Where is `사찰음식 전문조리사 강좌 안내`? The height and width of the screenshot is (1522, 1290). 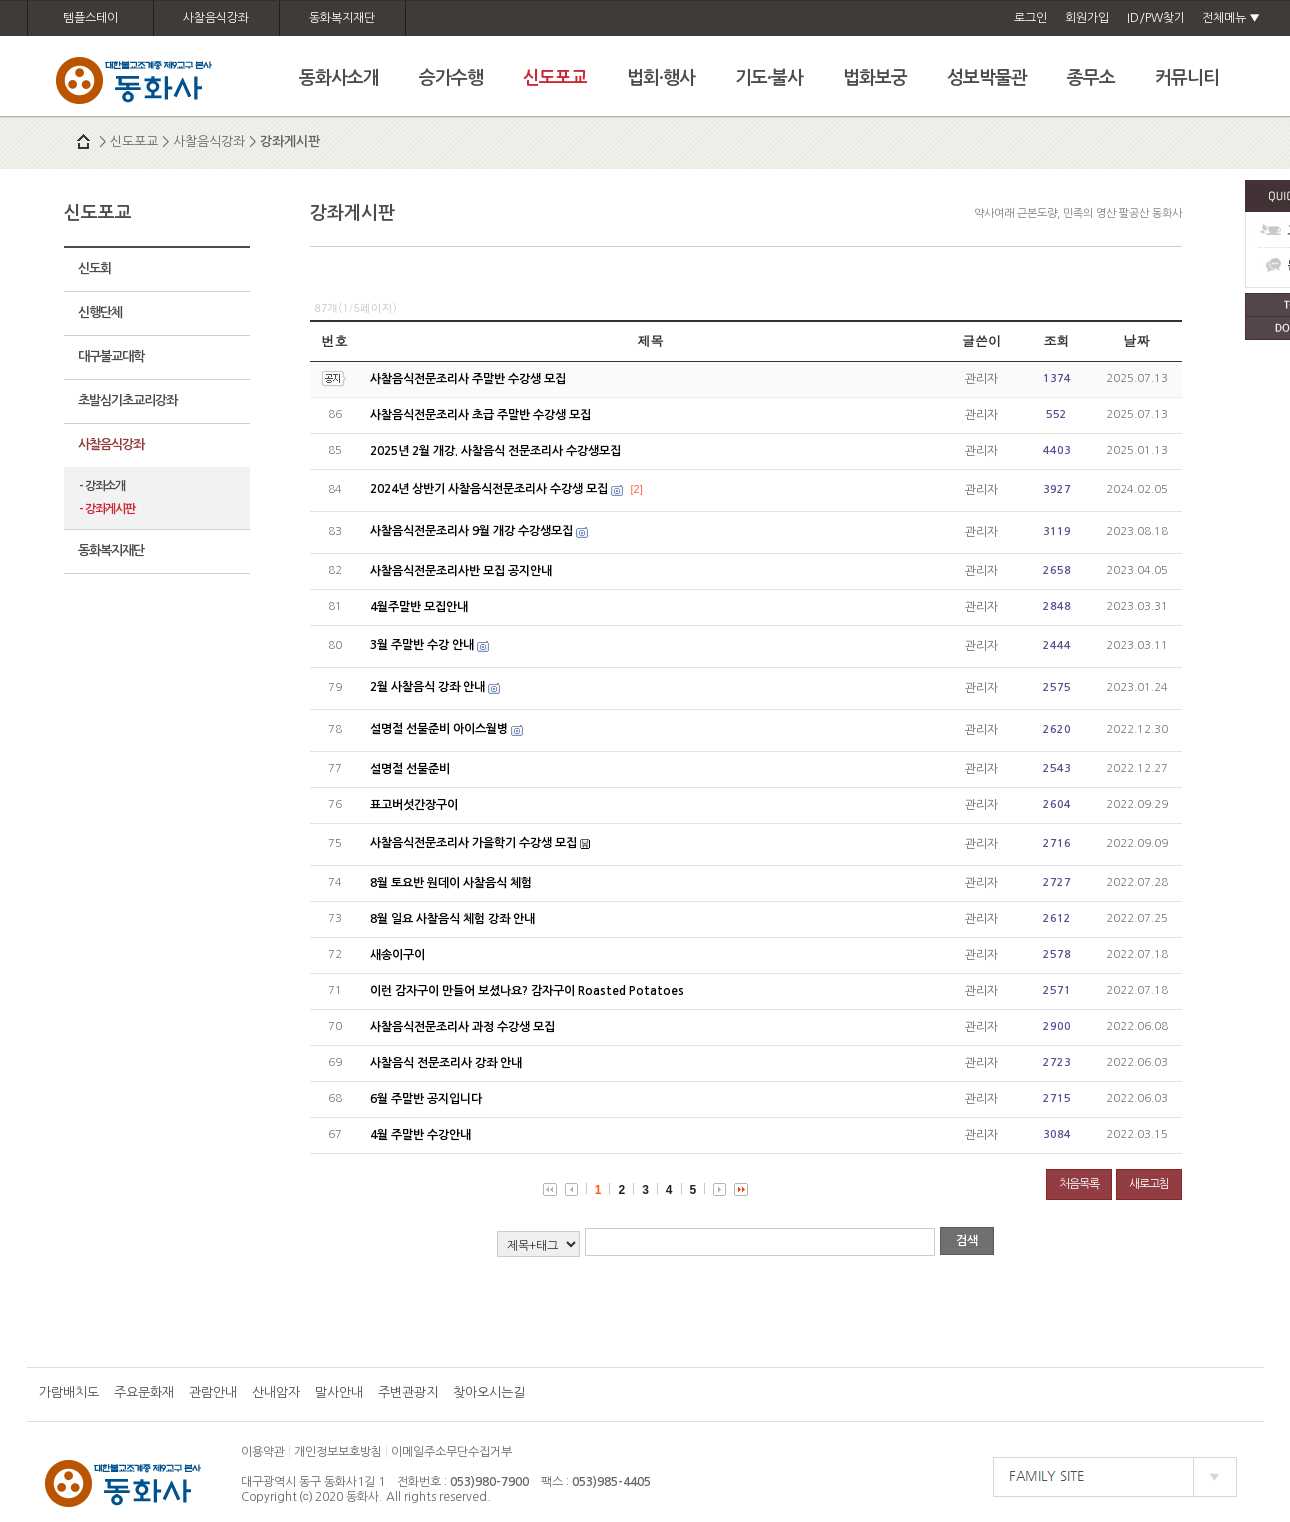 사찰음식 전문조리사 강좌 안내 is located at coordinates (446, 1063).